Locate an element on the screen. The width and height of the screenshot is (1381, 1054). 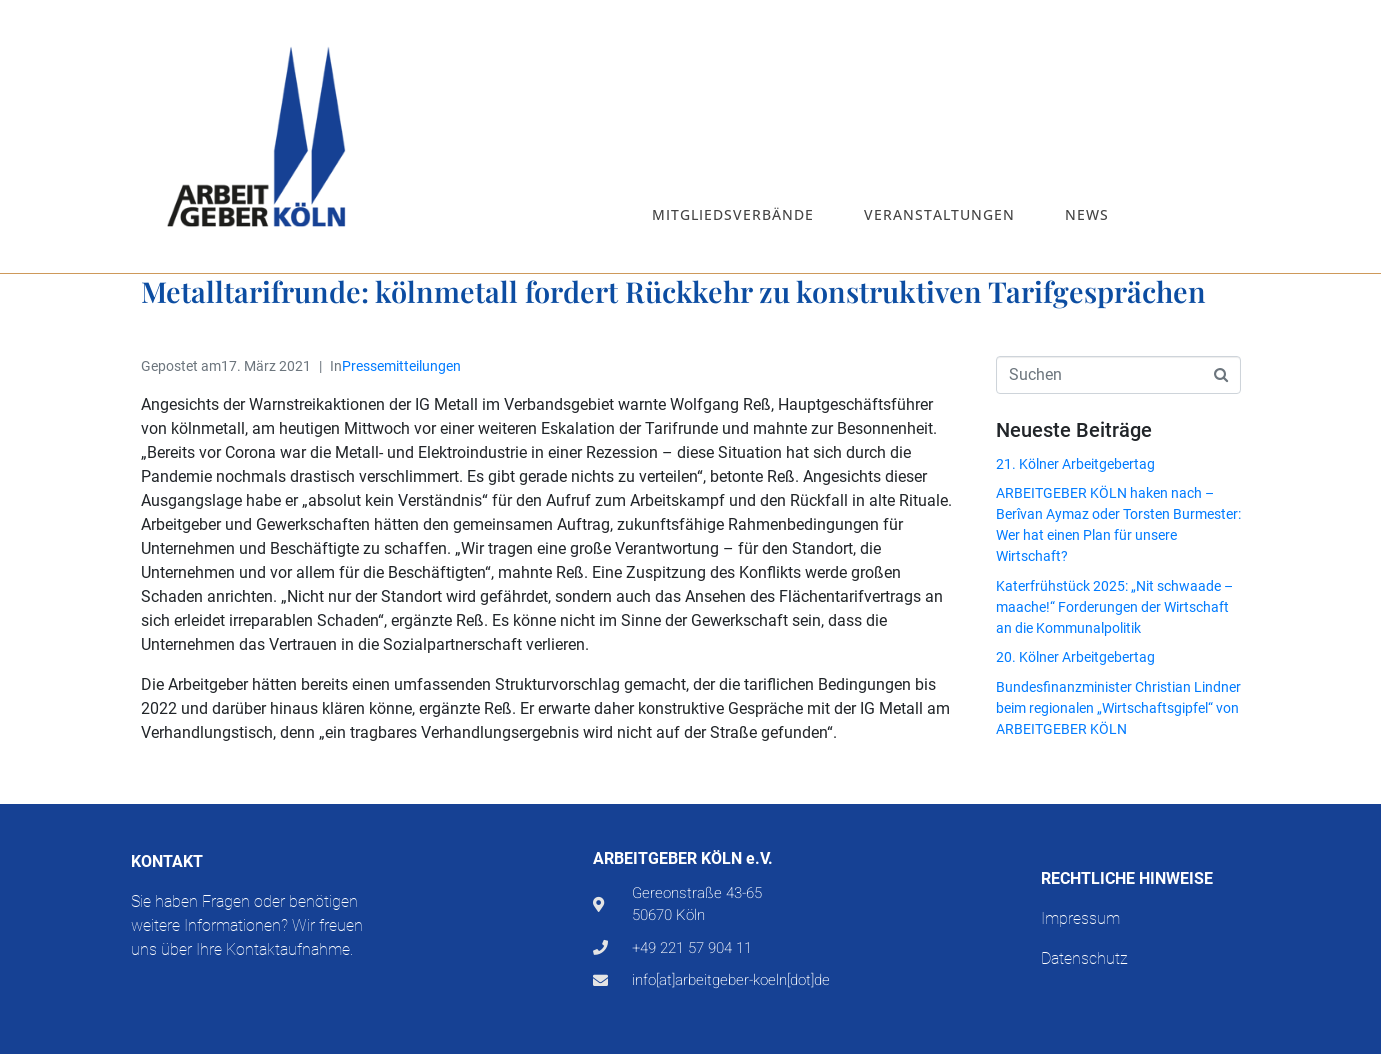
Veranstaltungen is located at coordinates (939, 214).